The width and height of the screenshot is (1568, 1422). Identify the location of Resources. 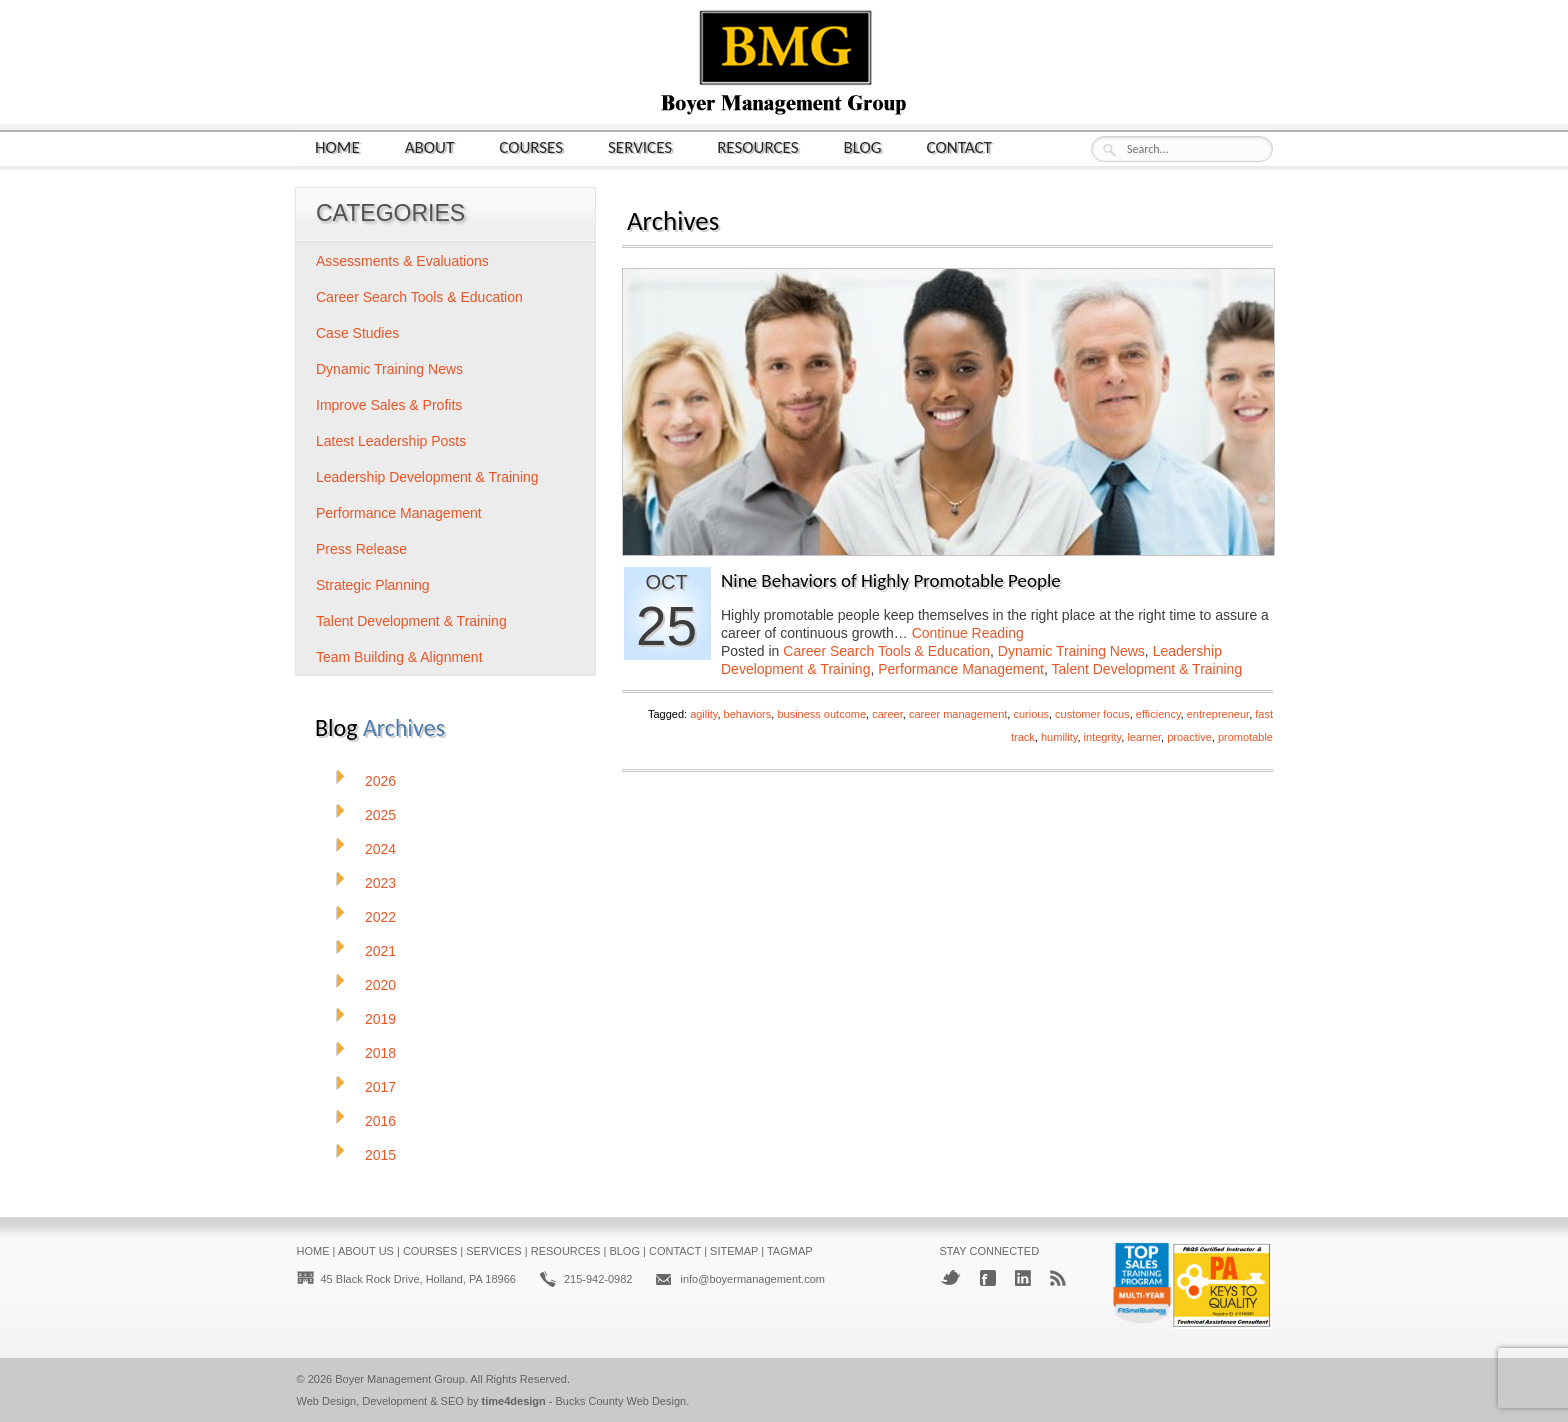
(757, 146).